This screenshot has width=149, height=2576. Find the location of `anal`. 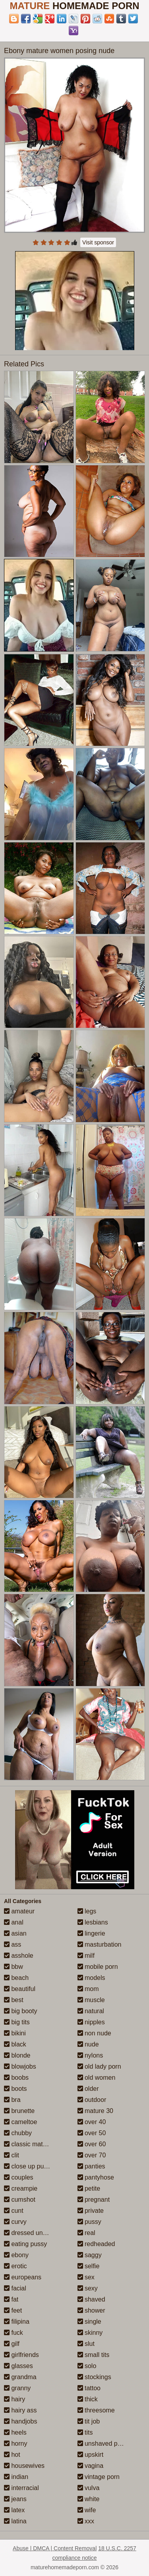

anal is located at coordinates (13, 1922).